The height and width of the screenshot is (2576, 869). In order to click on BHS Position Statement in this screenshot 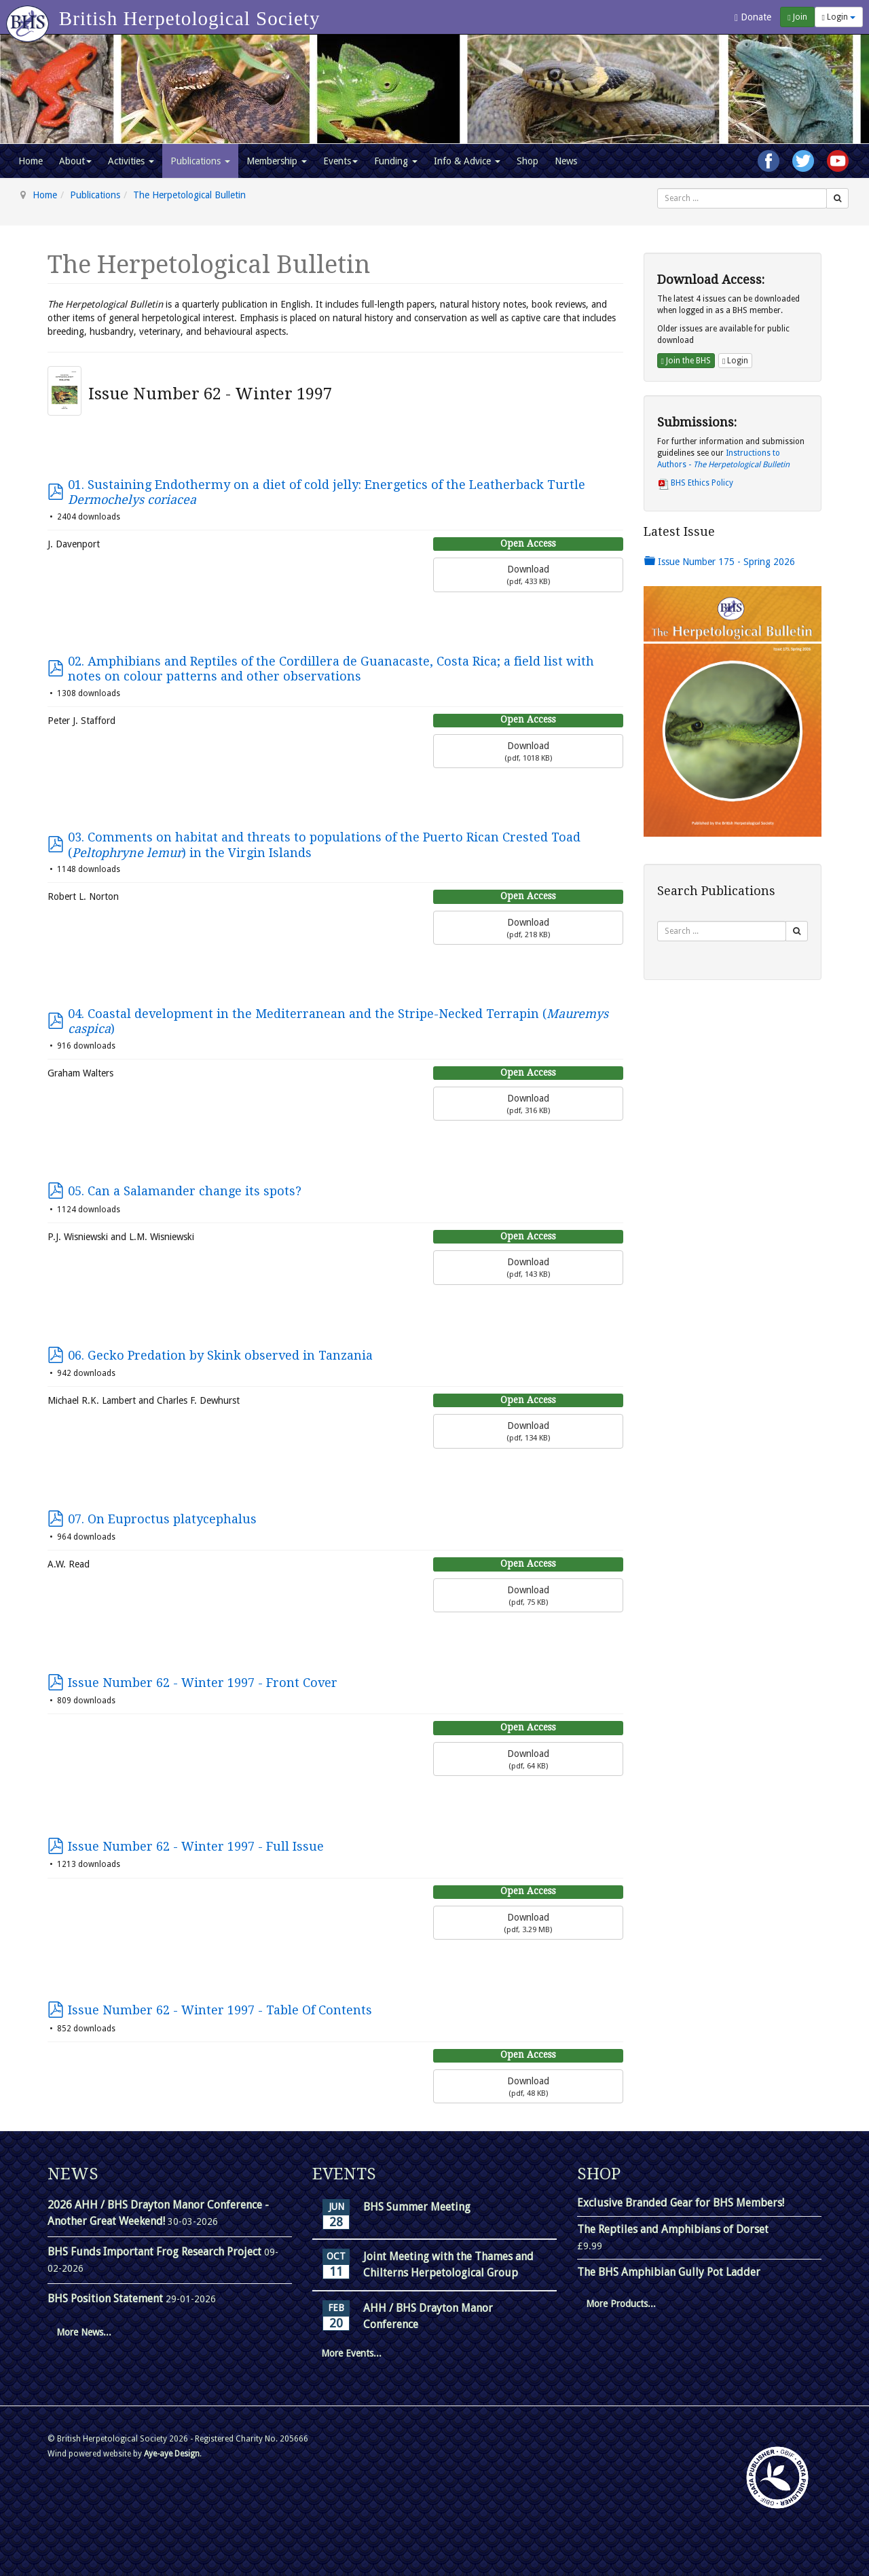, I will do `click(107, 2298)`.